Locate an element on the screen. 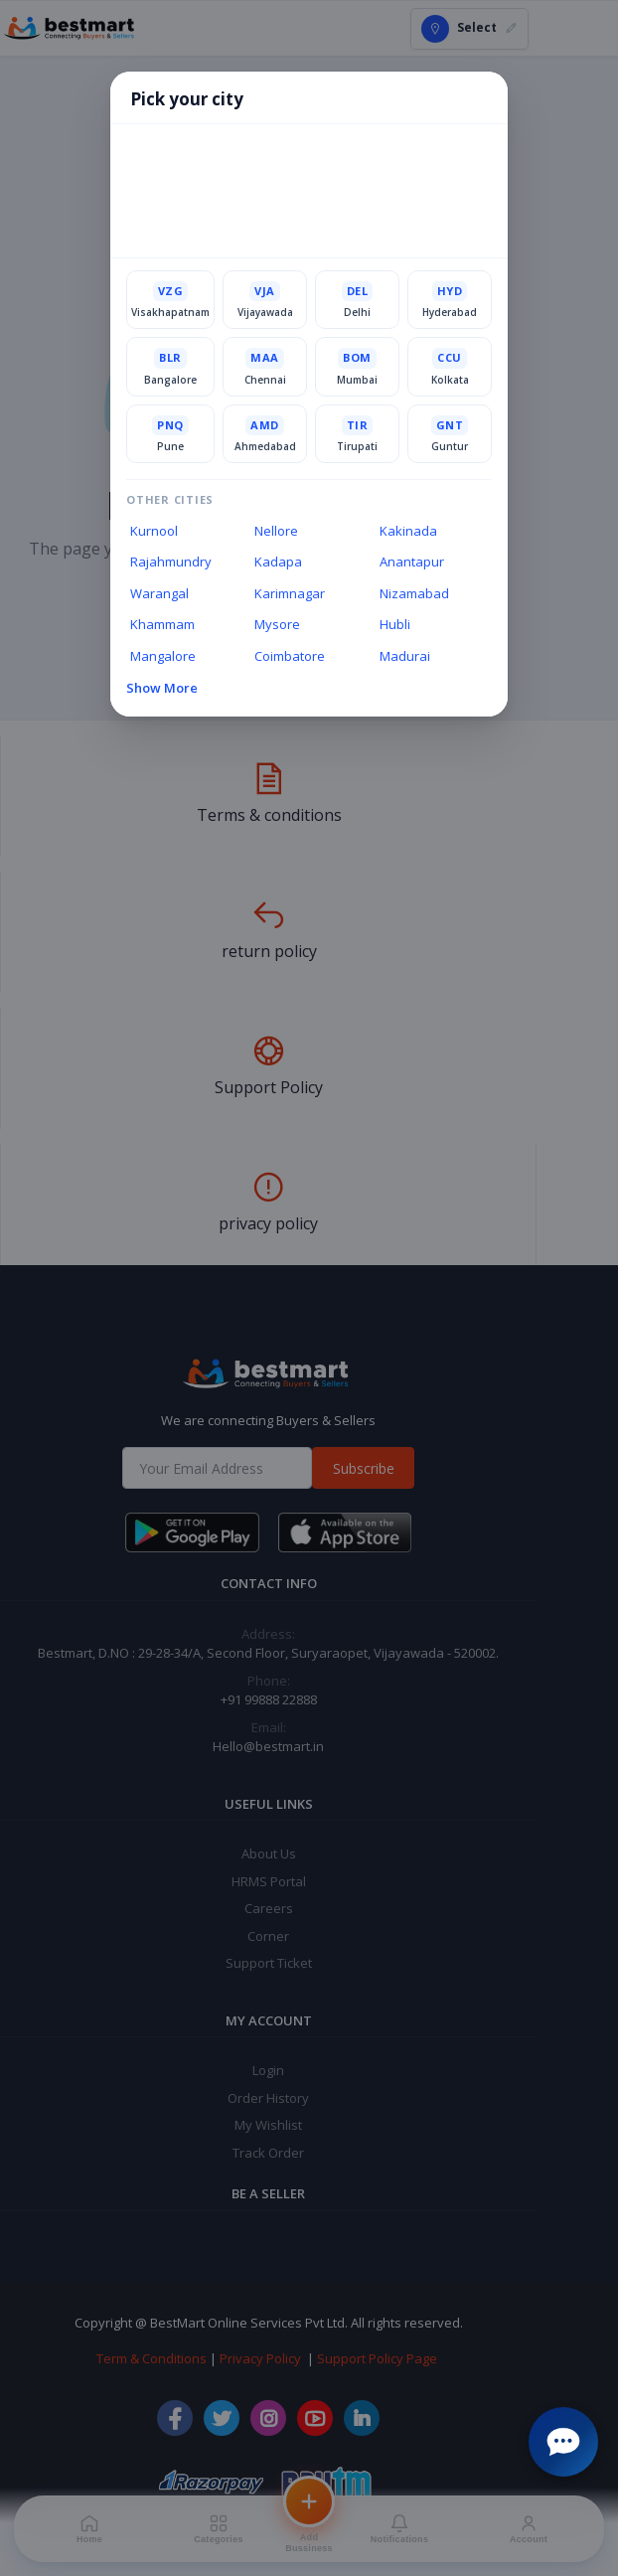  Nellore is located at coordinates (276, 531).